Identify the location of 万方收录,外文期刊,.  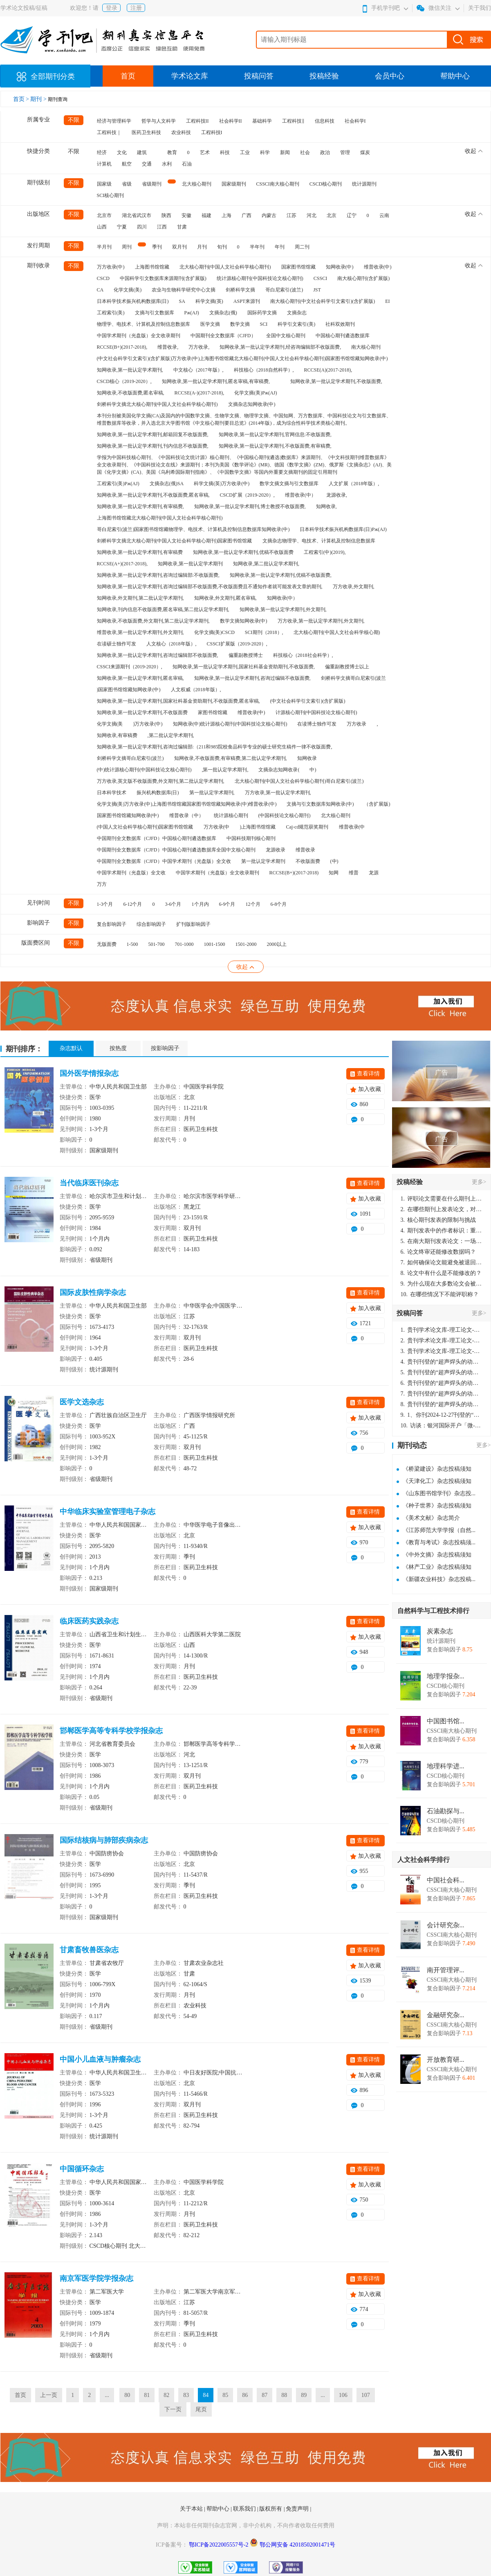
(353, 586).